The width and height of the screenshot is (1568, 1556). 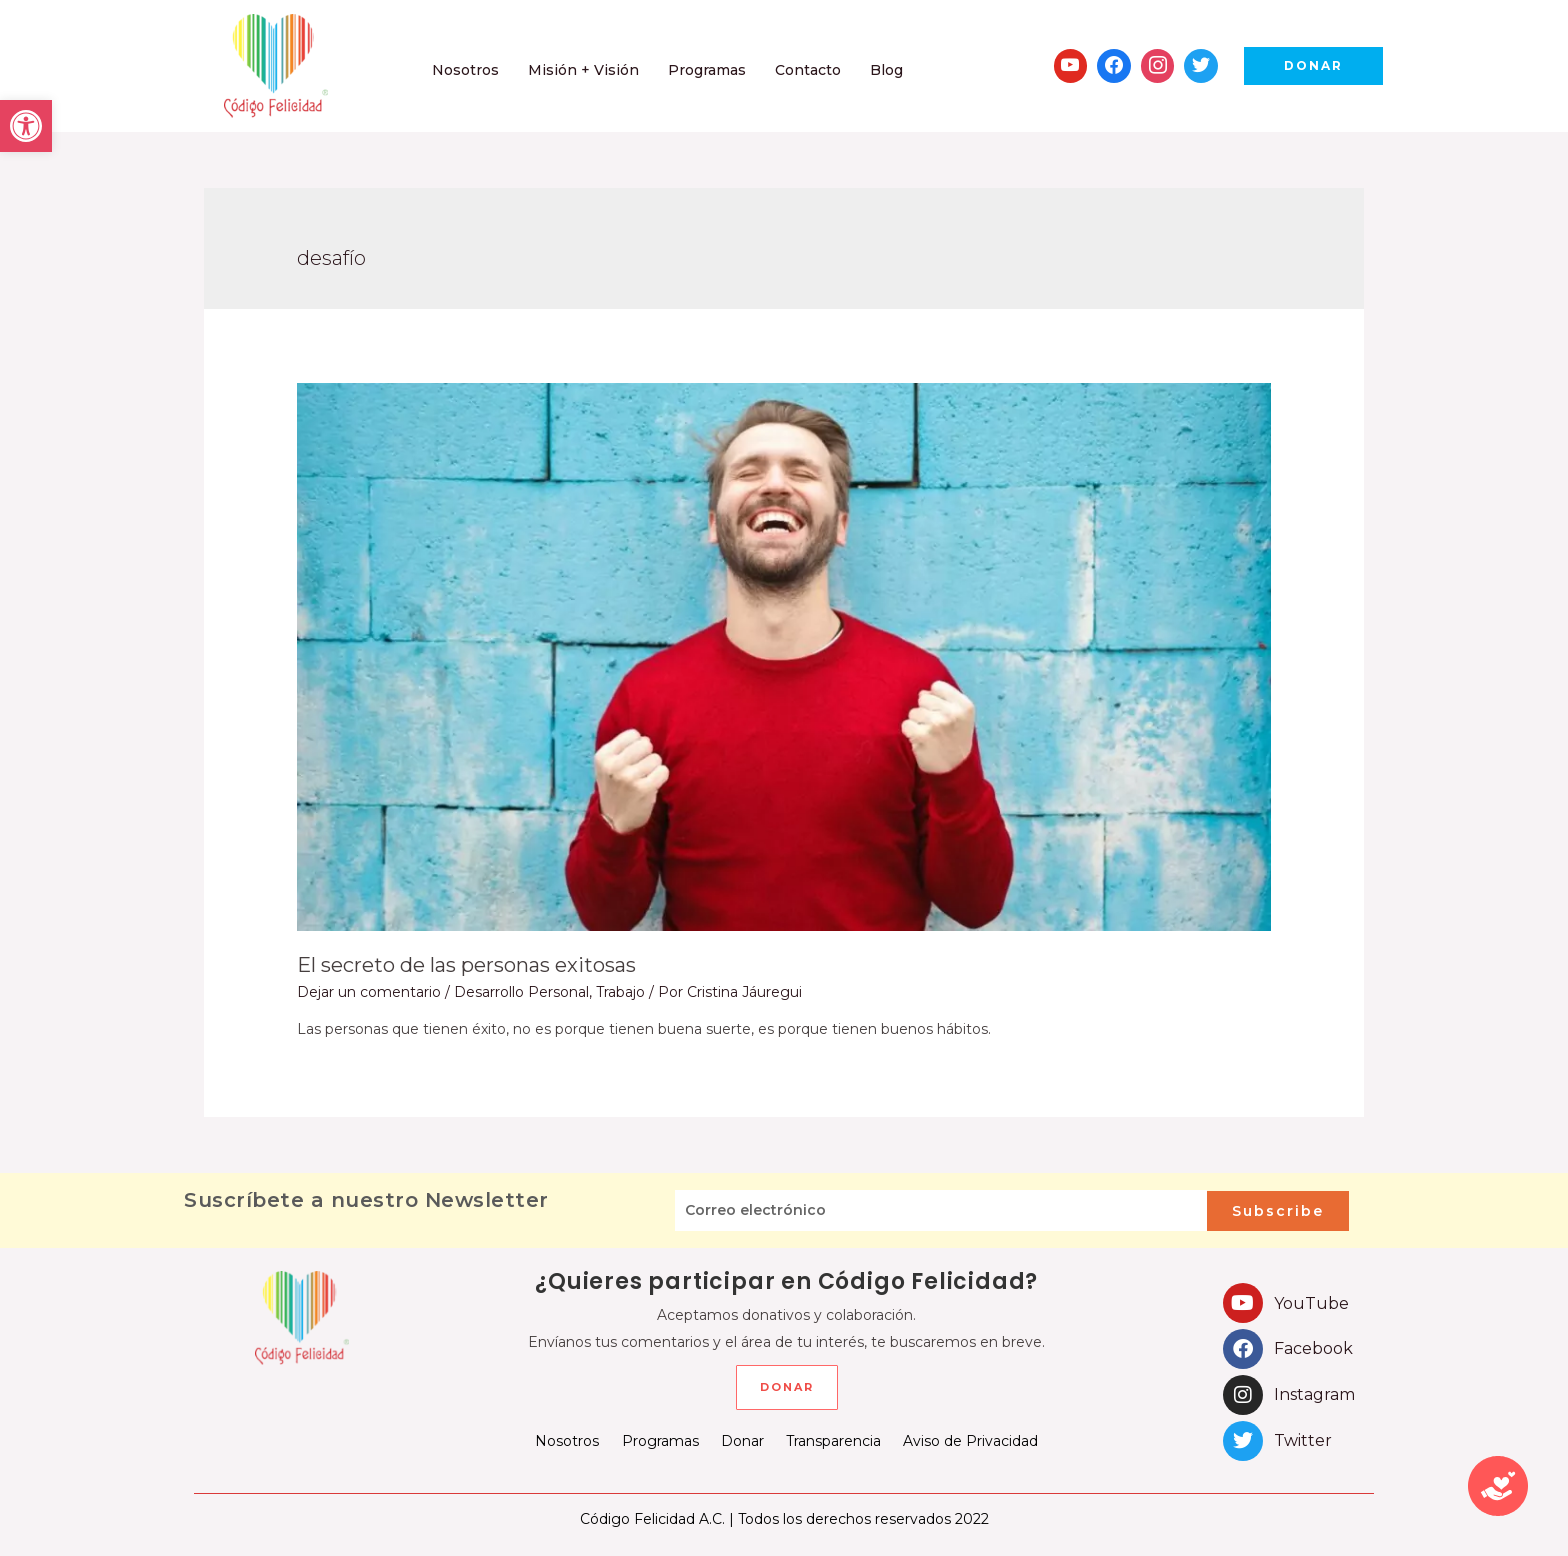 What do you see at coordinates (568, 1441) in the screenshot?
I see `Nosotros [link]` at bounding box center [568, 1441].